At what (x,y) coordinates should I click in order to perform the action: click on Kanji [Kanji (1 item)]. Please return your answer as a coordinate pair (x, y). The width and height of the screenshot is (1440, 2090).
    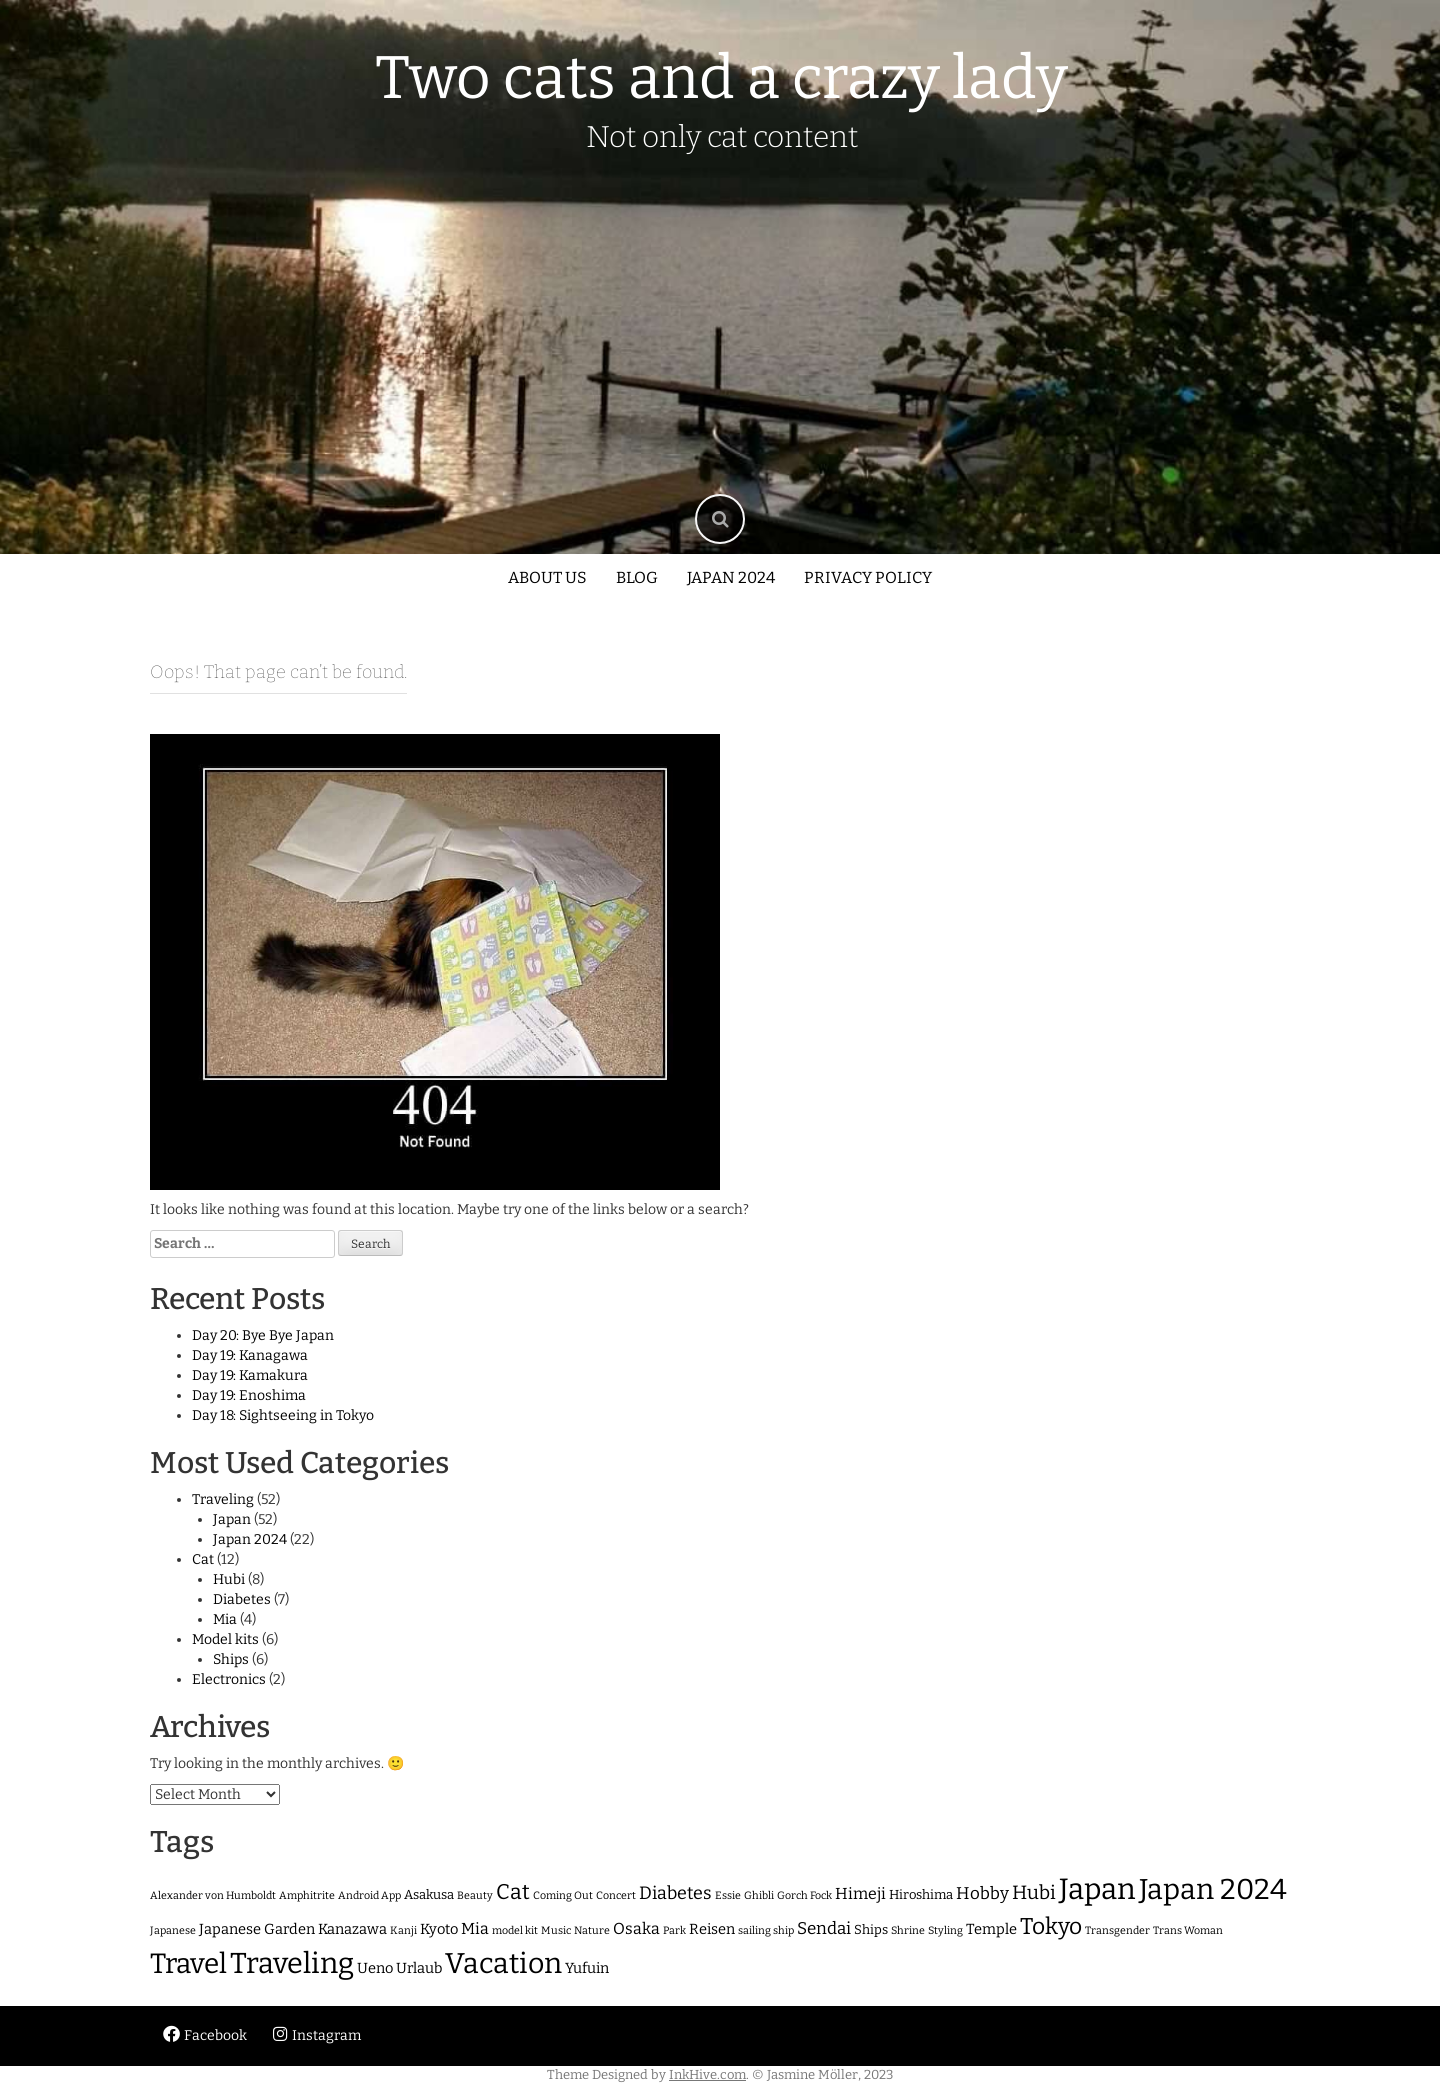
    Looking at the image, I should click on (403, 1930).